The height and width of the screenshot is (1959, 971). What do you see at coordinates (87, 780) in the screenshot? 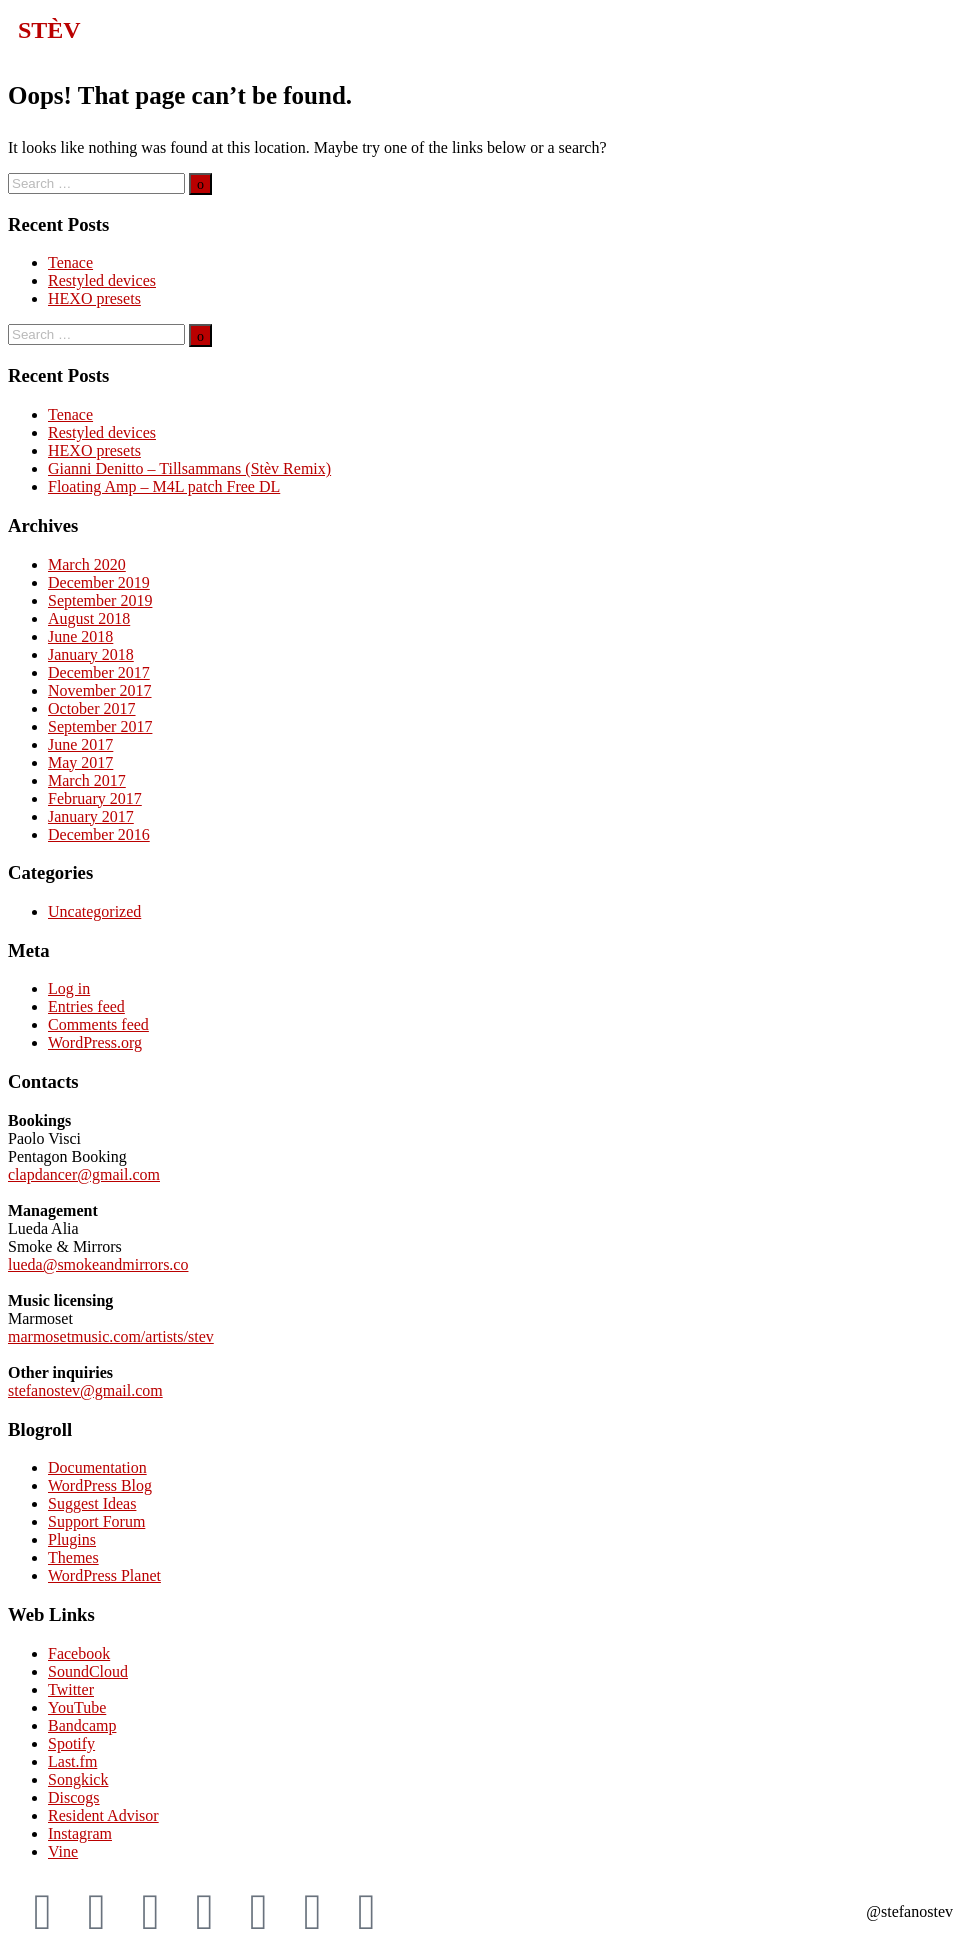
I see `March 2017` at bounding box center [87, 780].